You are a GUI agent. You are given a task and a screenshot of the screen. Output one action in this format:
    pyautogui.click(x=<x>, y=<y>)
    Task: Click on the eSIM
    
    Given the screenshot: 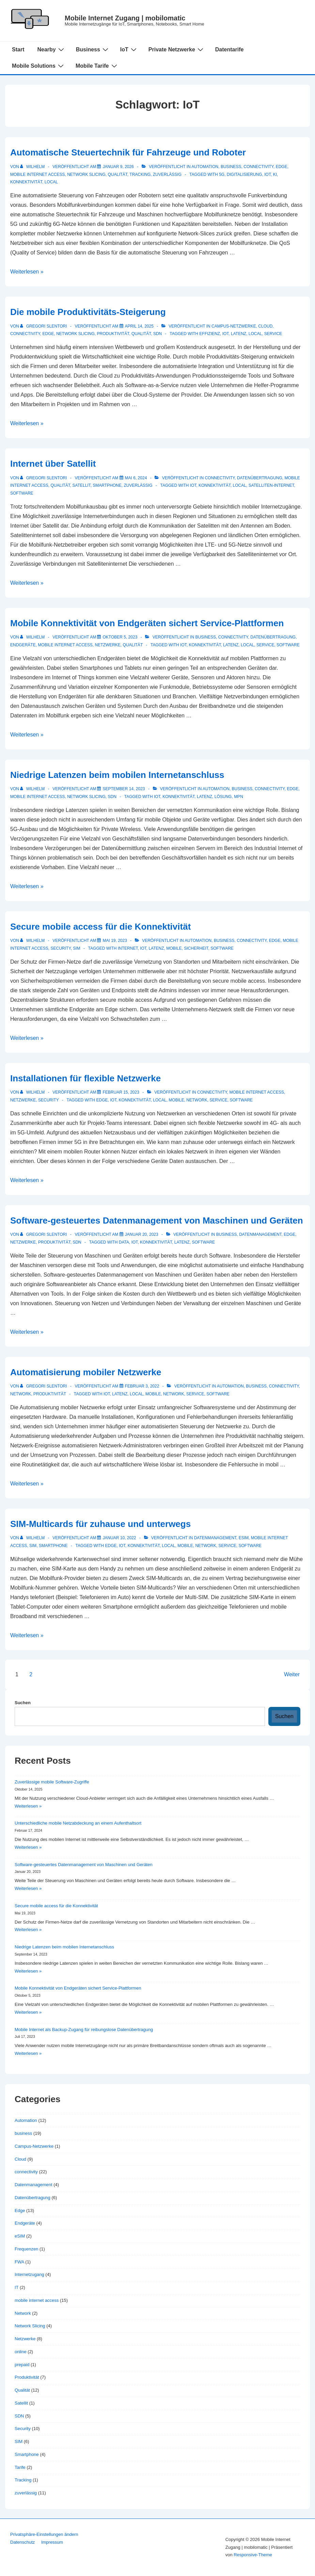 What is the action you would take?
    pyautogui.click(x=244, y=1537)
    